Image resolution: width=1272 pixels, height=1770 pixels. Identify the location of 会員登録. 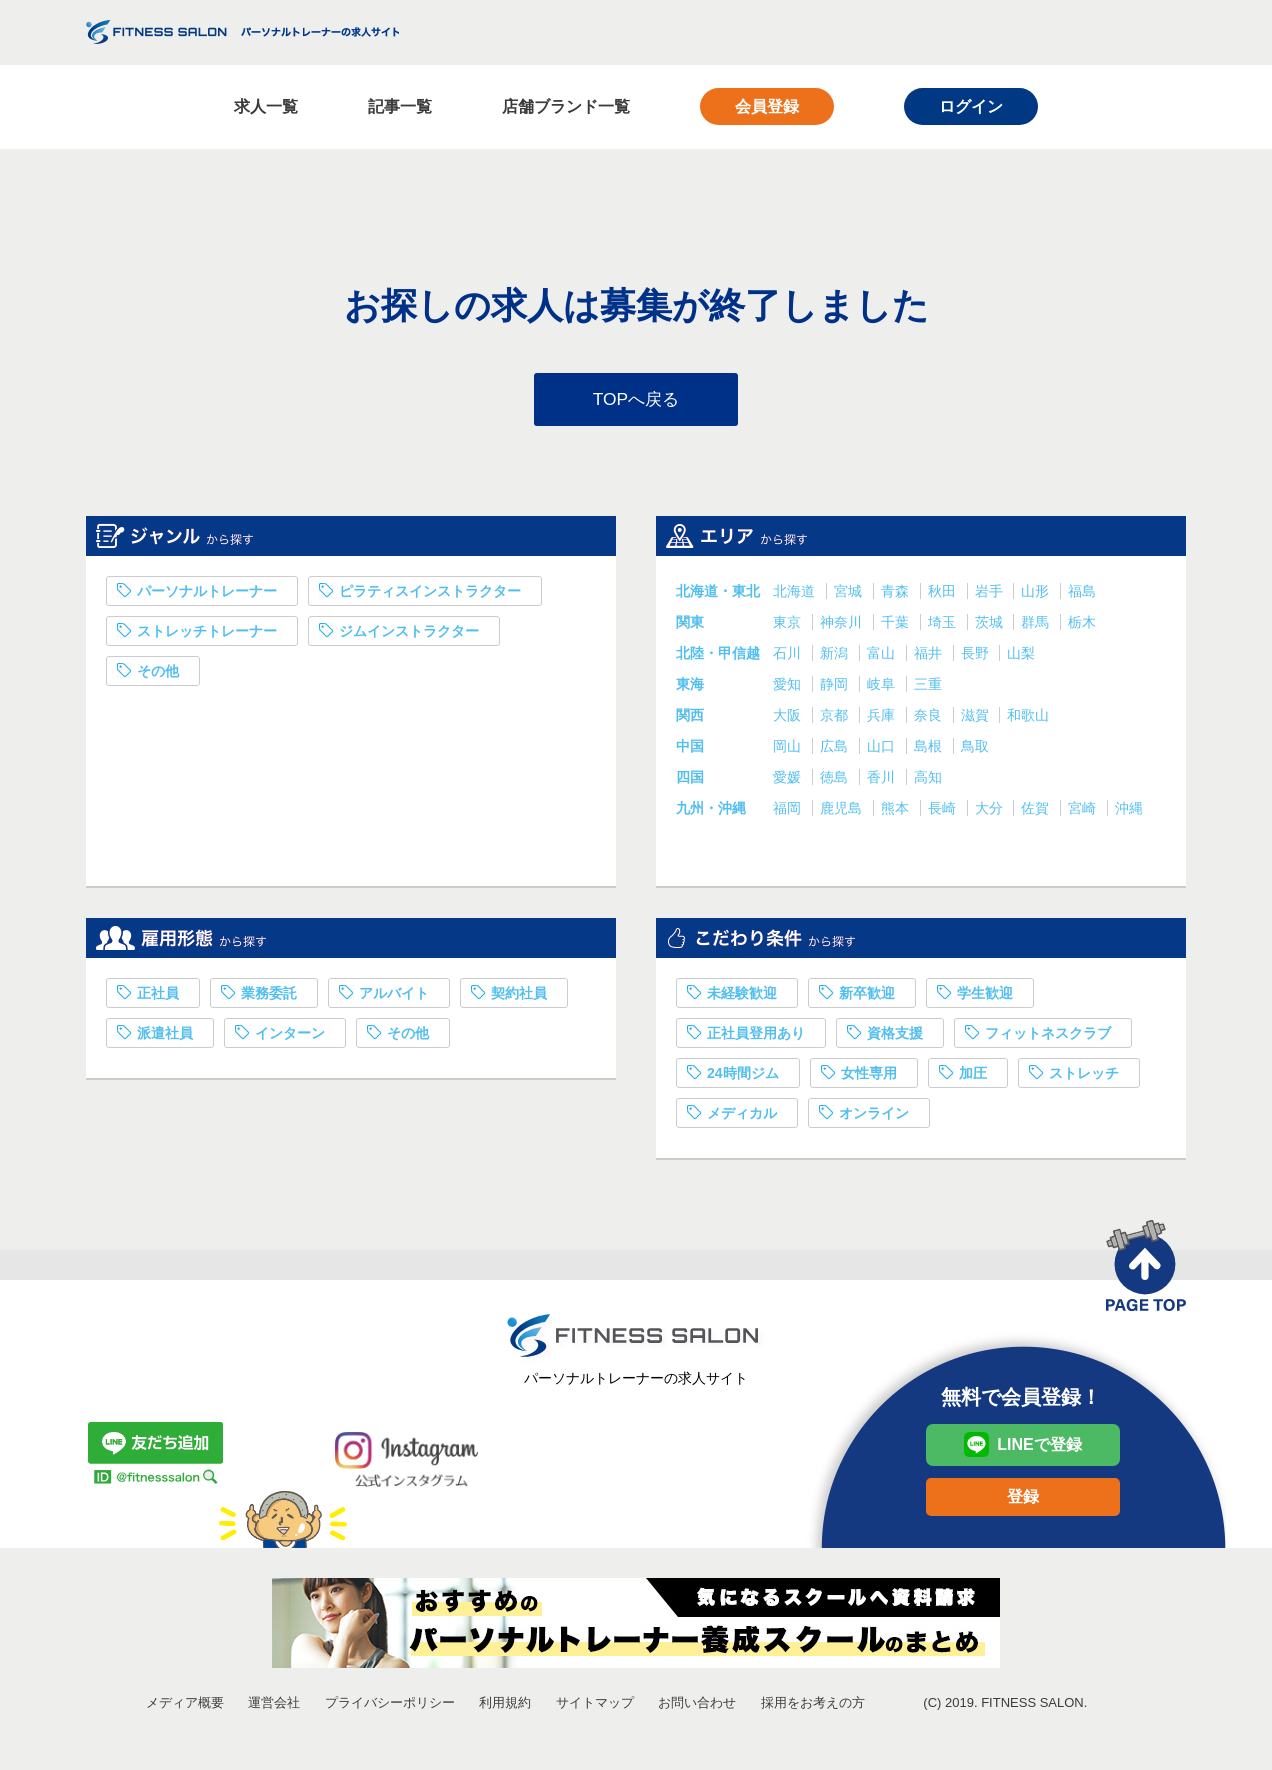
(767, 106).